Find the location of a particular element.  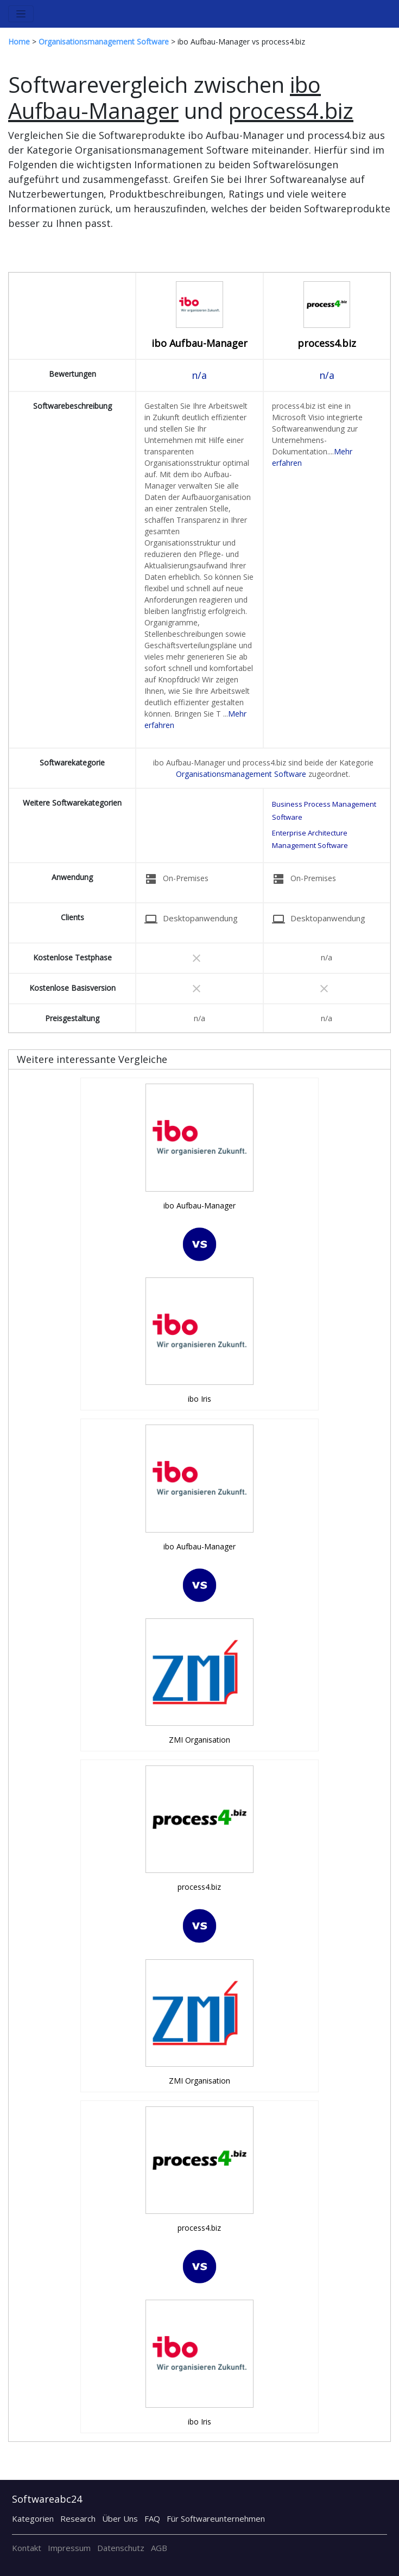

Für Softwareunternehmen is located at coordinates (216, 2518).